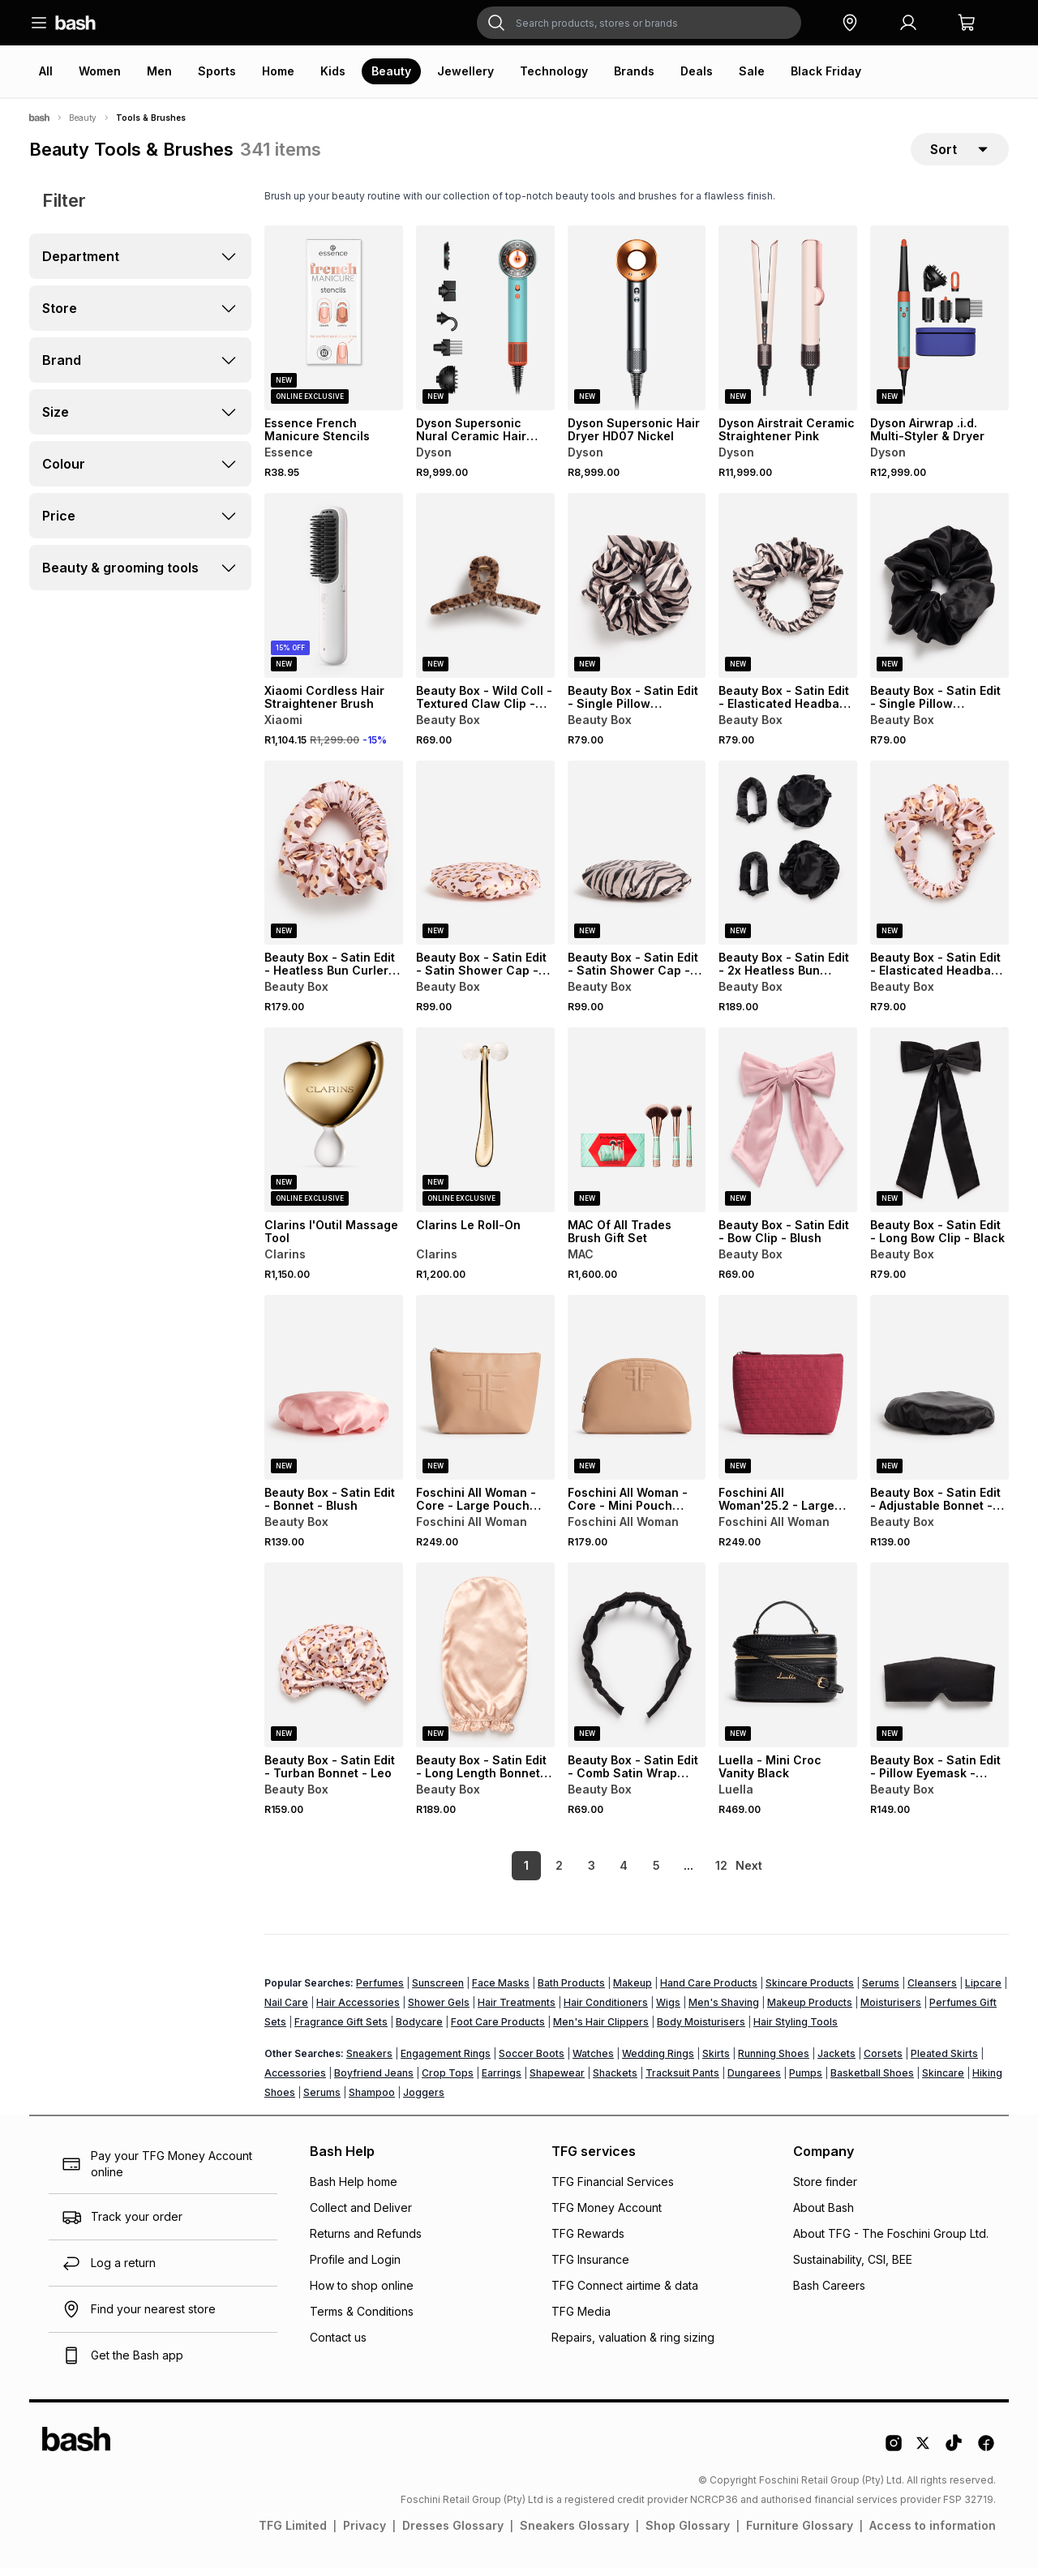 Image resolution: width=1038 pixels, height=2576 pixels. What do you see at coordinates (850, 22) in the screenshot?
I see `[button]` at bounding box center [850, 22].